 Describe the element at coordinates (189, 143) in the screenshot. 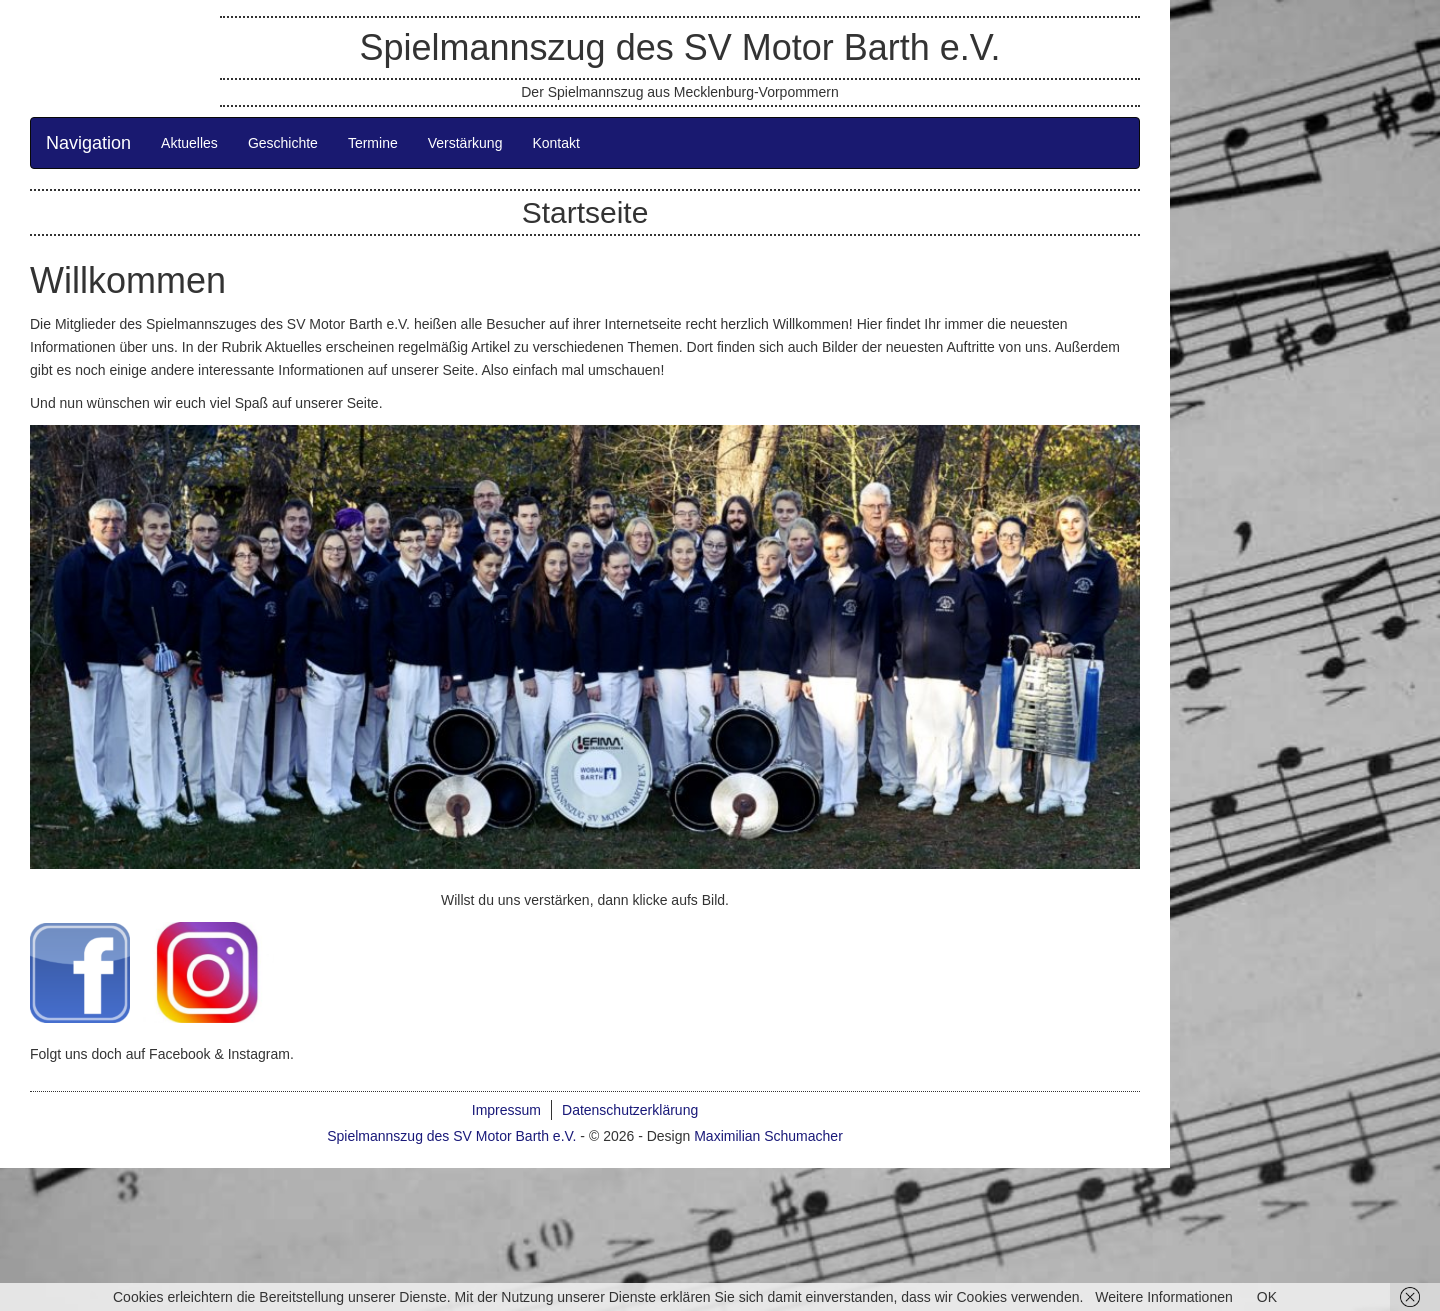

I see `Aktuelles` at that location.